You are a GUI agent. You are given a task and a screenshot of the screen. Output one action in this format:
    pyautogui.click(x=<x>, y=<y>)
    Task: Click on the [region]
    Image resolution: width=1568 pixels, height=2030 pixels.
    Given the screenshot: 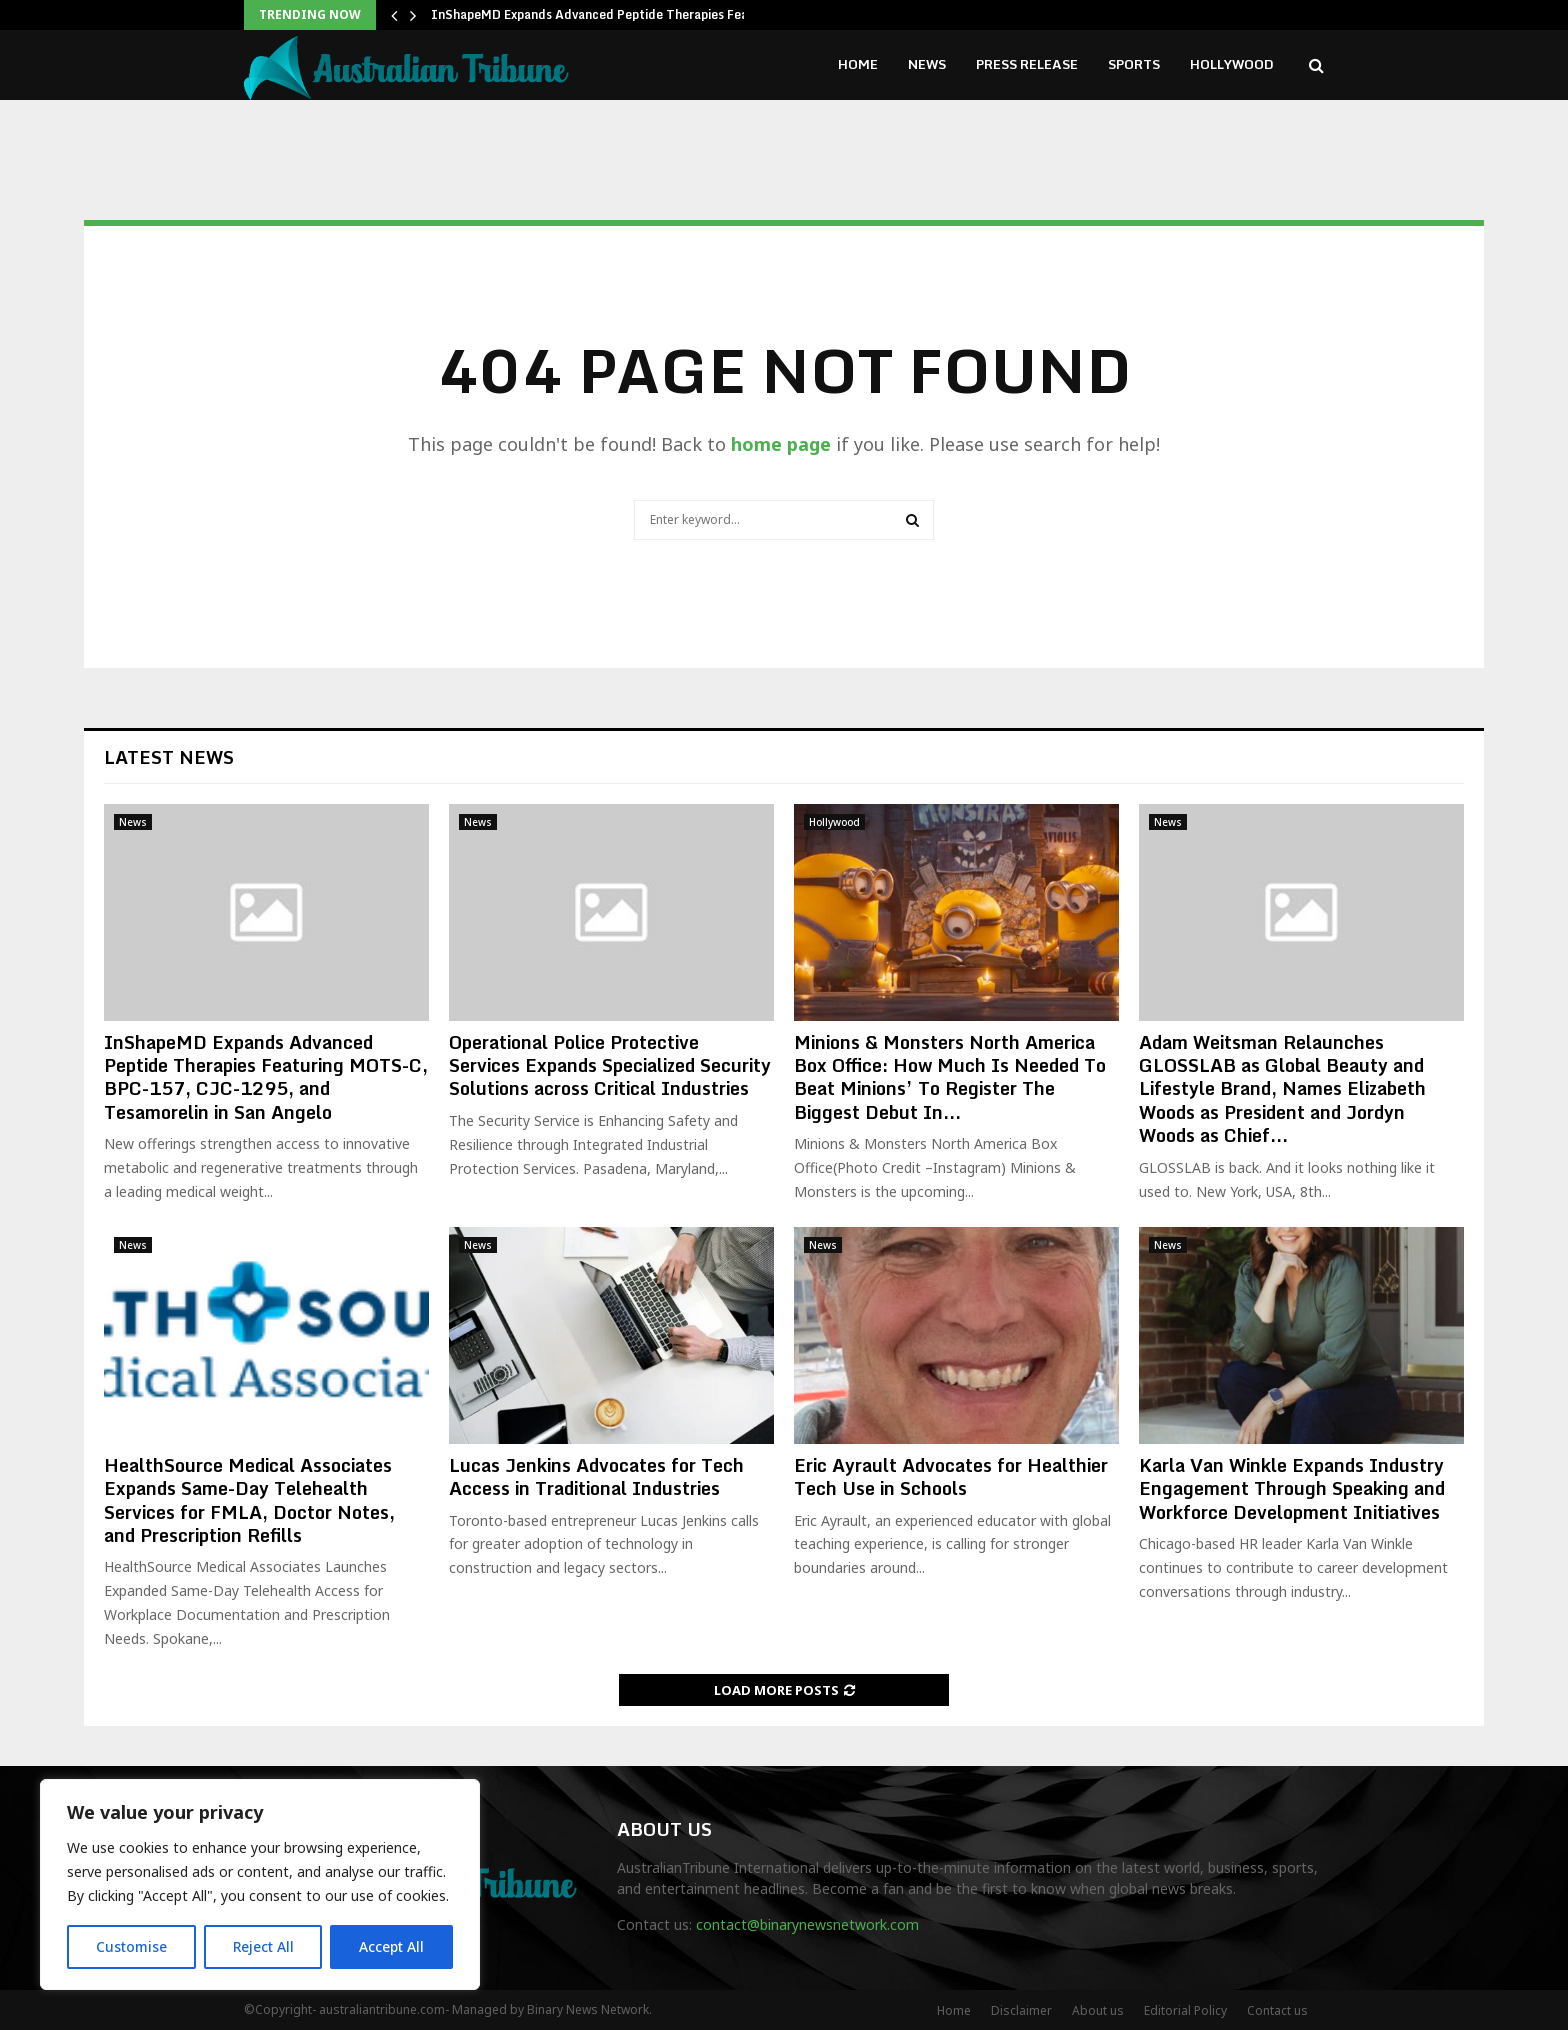 What is the action you would take?
    pyautogui.click(x=260, y=1885)
    